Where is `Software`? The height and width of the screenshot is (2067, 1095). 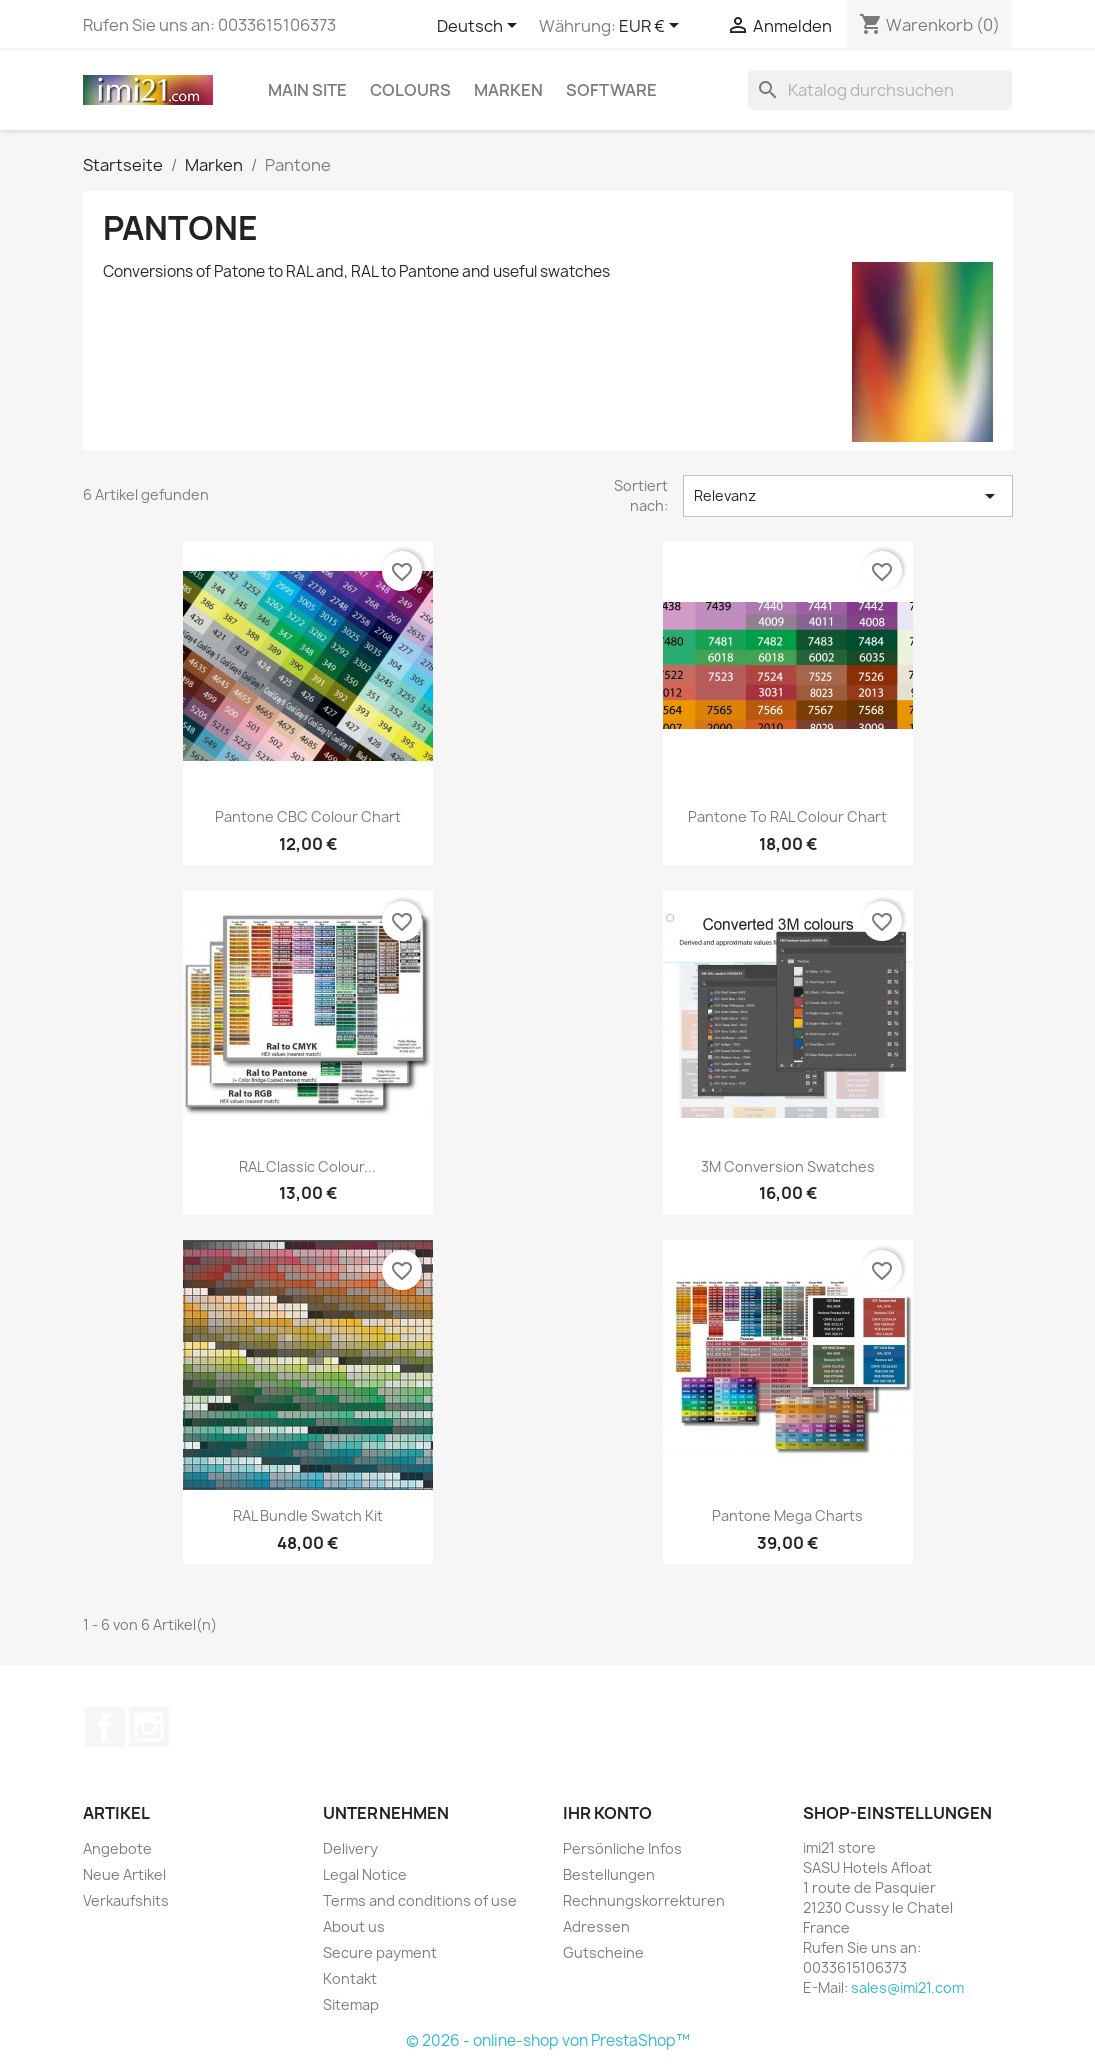 Software is located at coordinates (611, 90).